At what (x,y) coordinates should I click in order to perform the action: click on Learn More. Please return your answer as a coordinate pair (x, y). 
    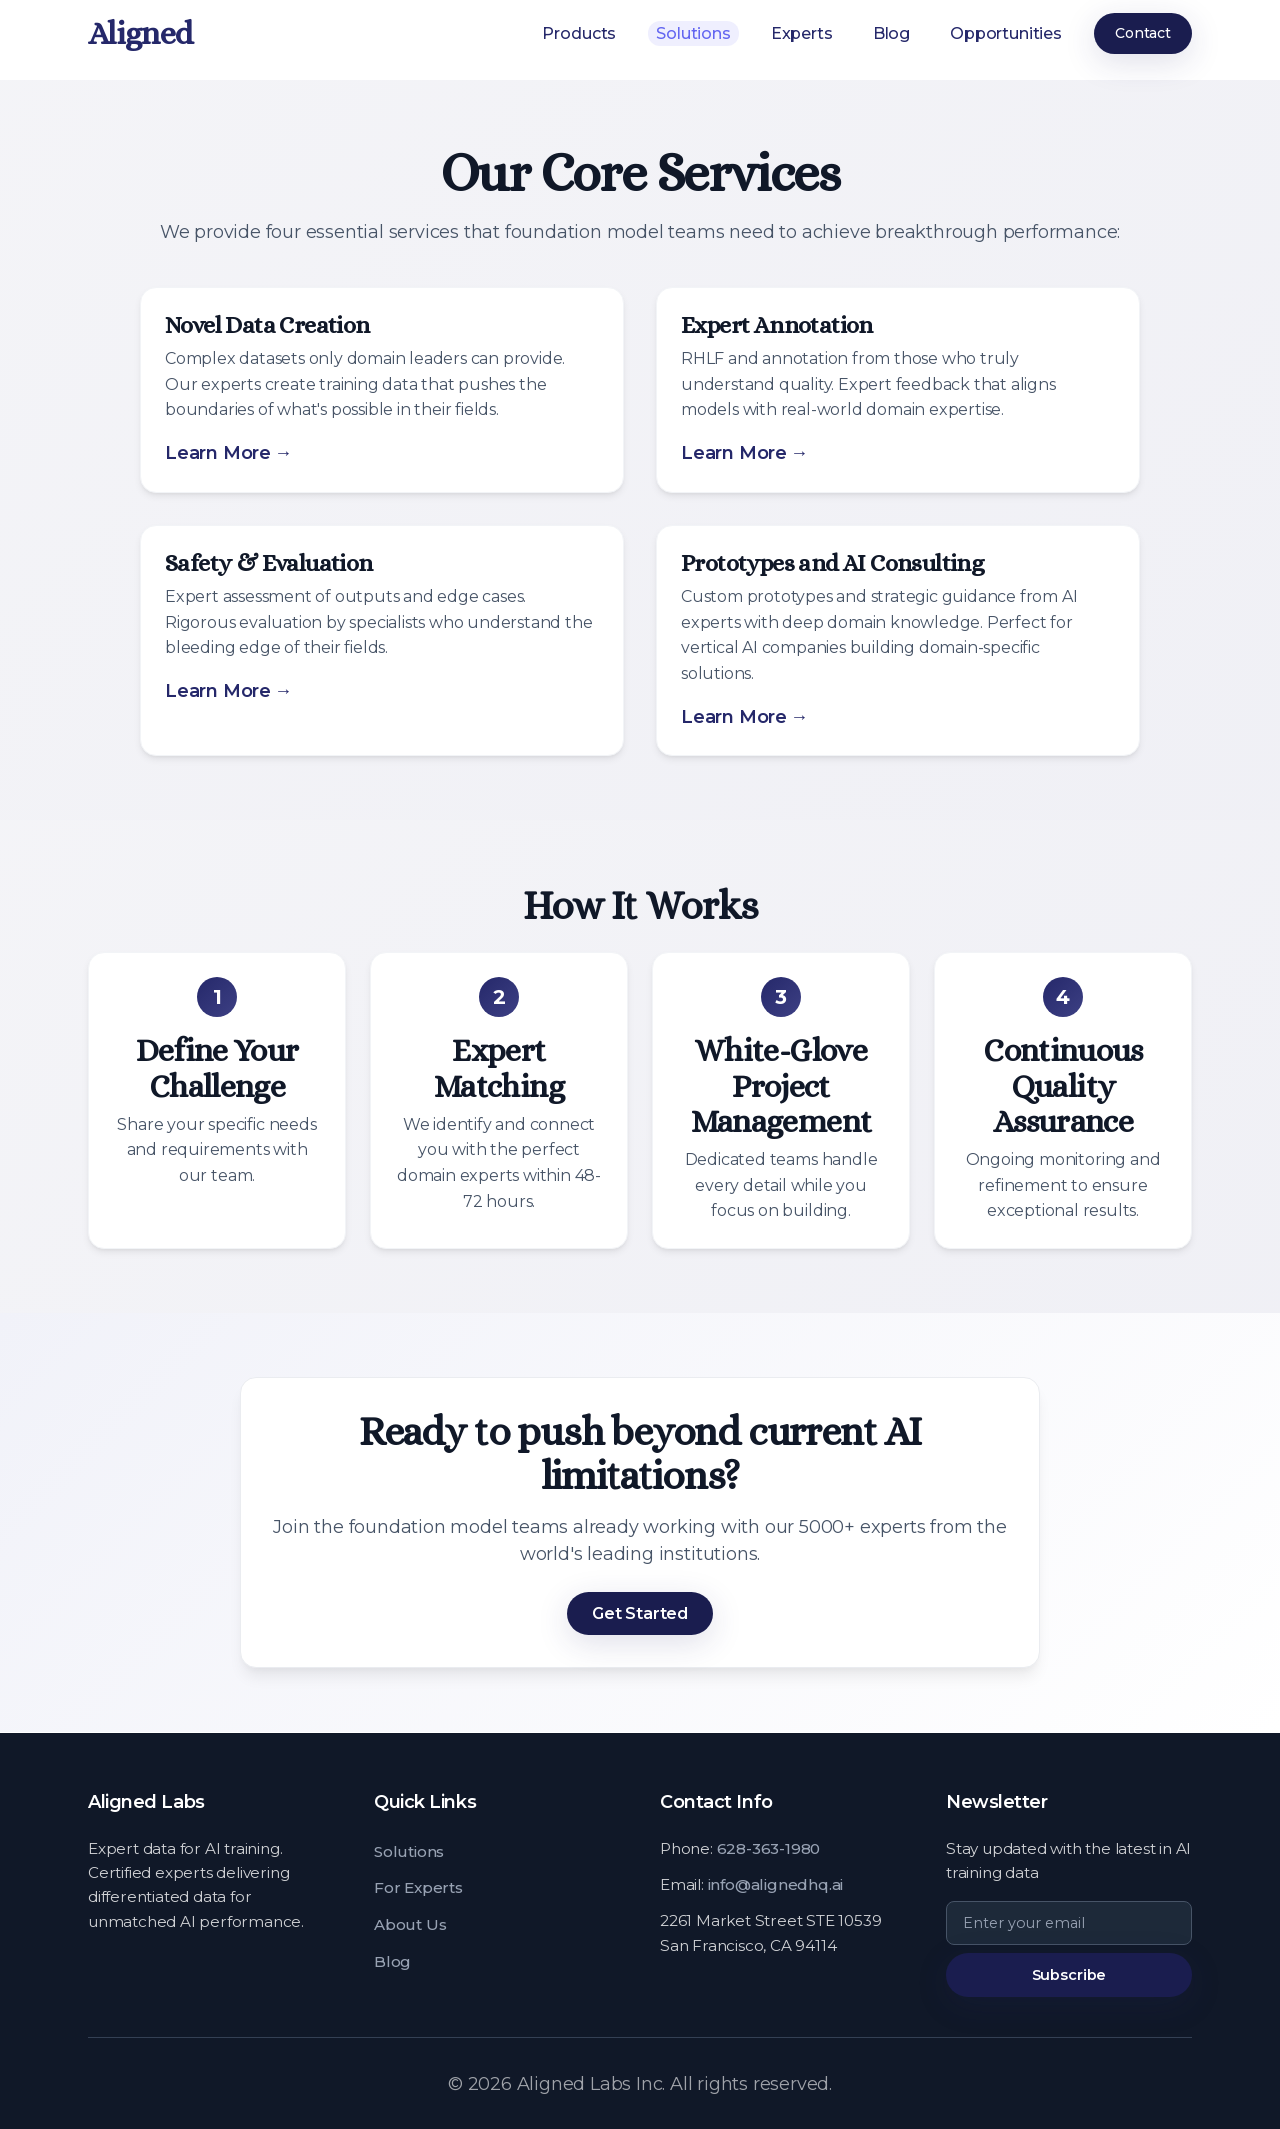
    Looking at the image, I should click on (218, 453).